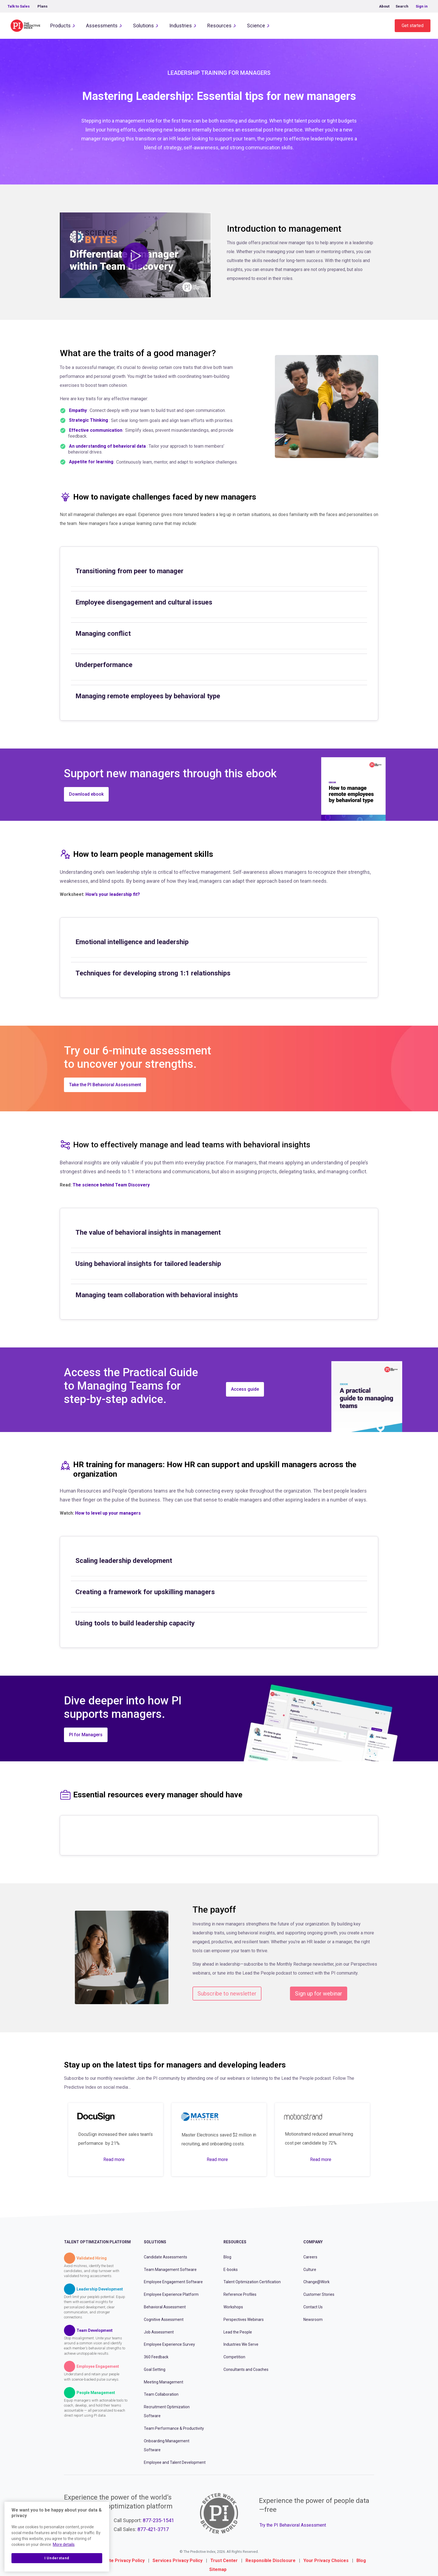  What do you see at coordinates (145, 1592) in the screenshot?
I see `Creating a framework for upskilling managers` at bounding box center [145, 1592].